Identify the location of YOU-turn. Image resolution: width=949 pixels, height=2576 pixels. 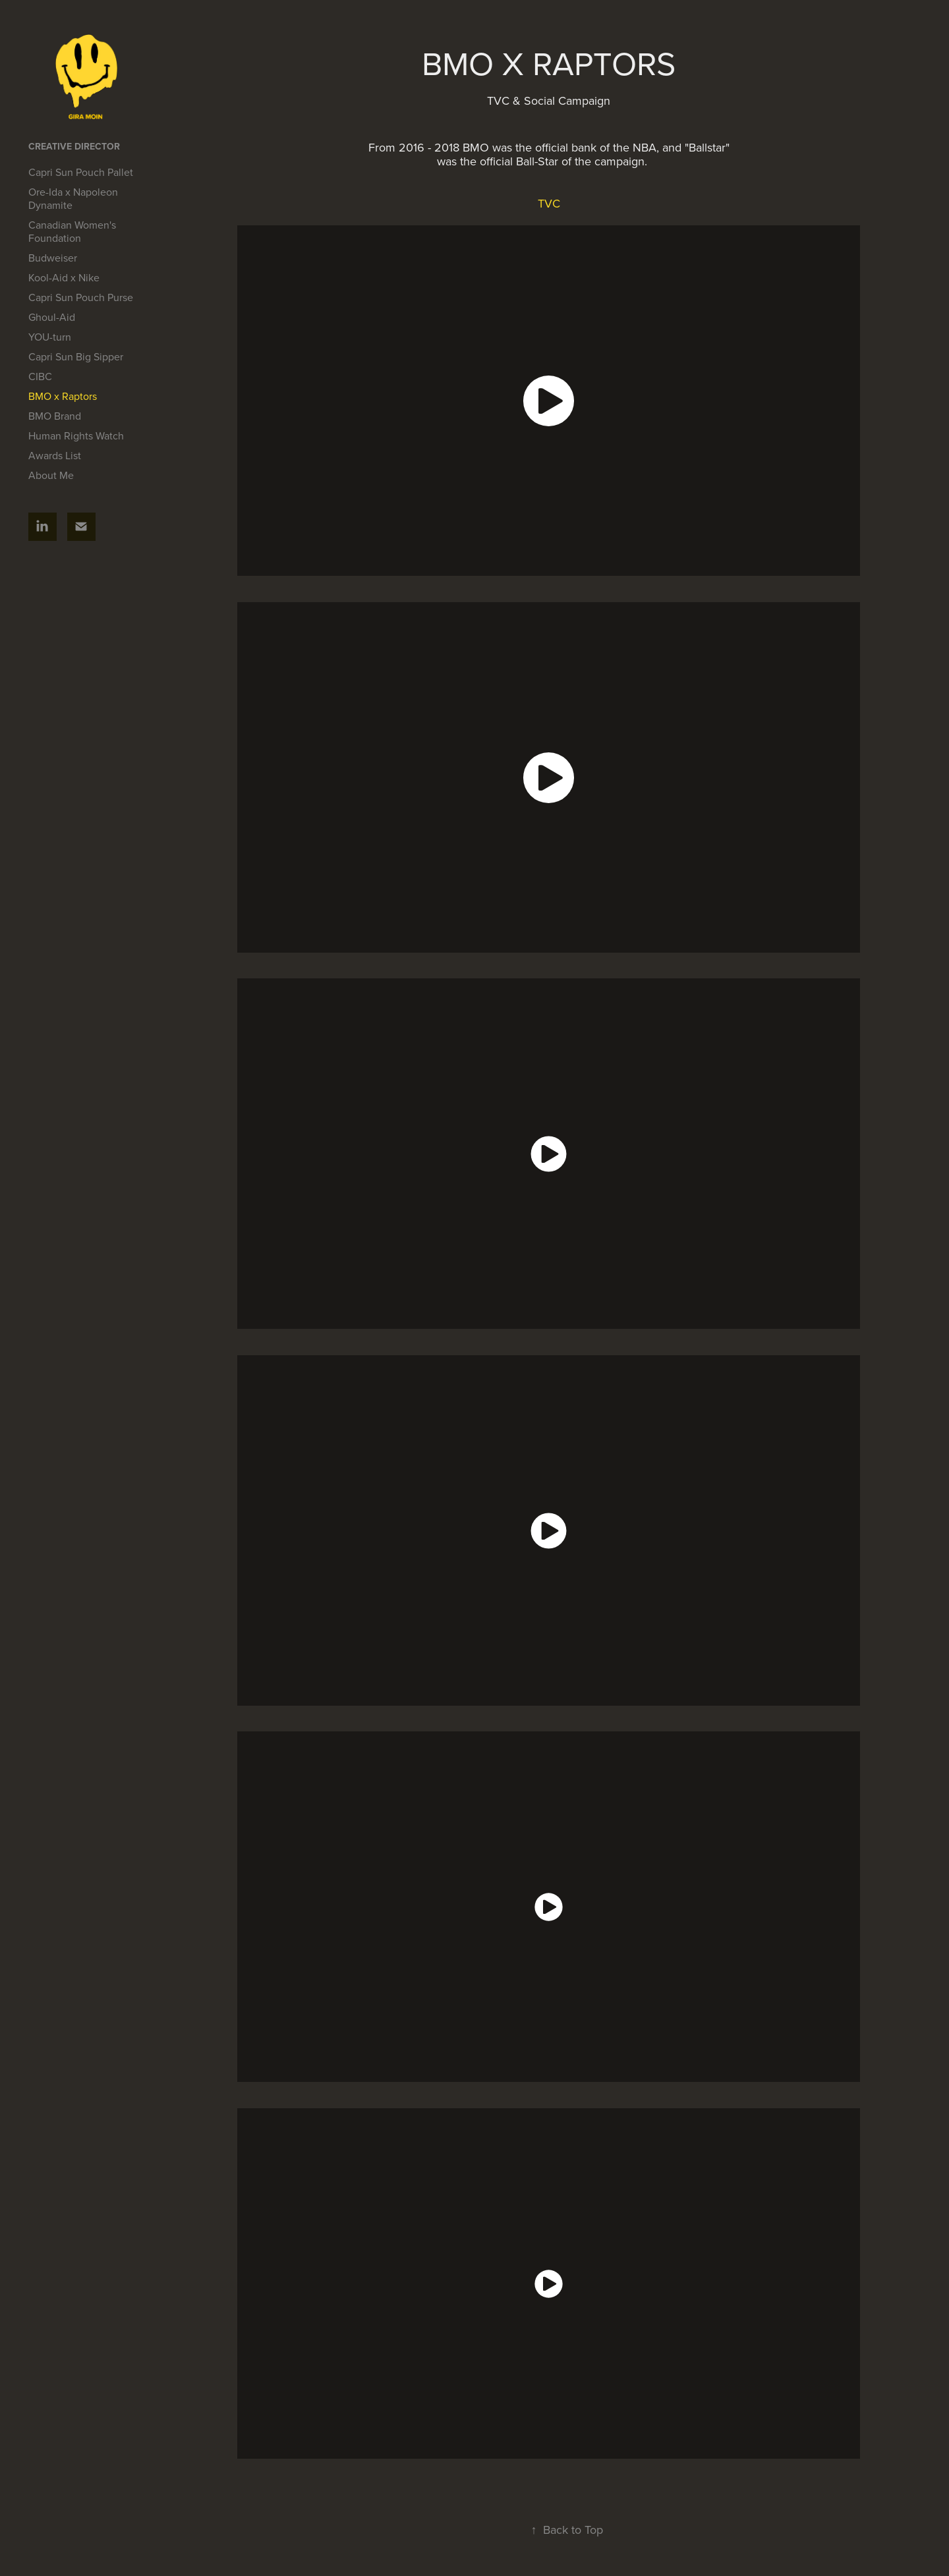
(49, 336).